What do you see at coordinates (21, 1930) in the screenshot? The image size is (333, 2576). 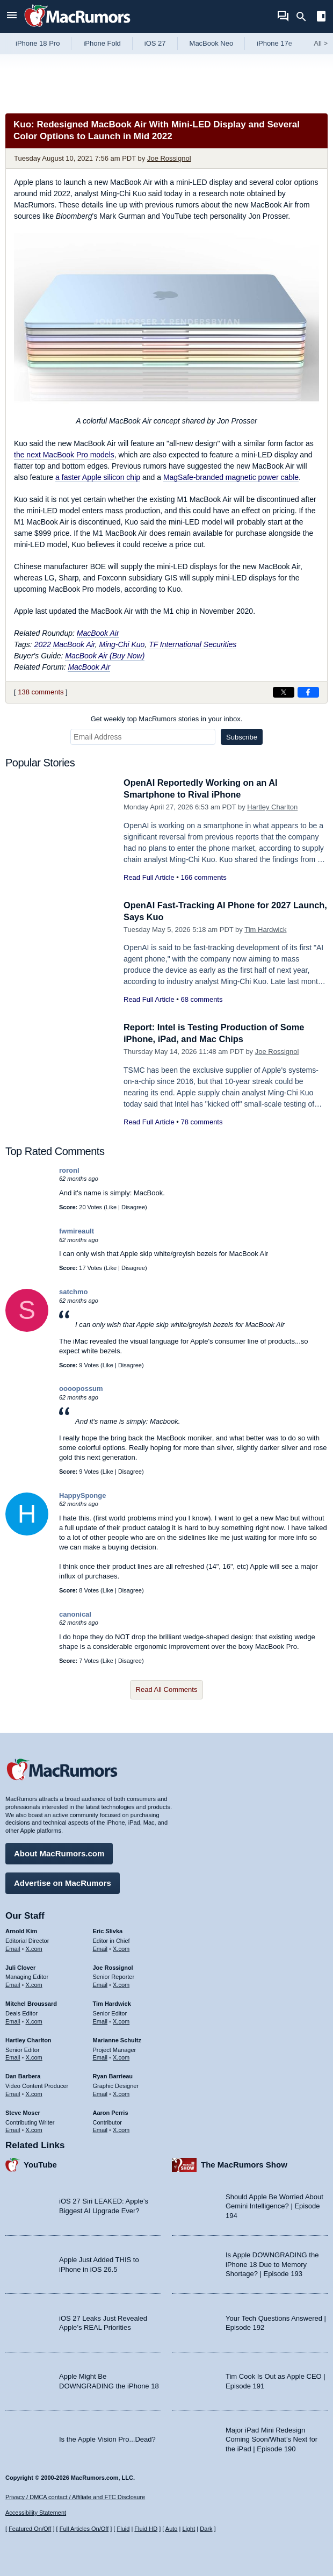 I see `Arnold Kim [Arnold Kim's articles]` at bounding box center [21, 1930].